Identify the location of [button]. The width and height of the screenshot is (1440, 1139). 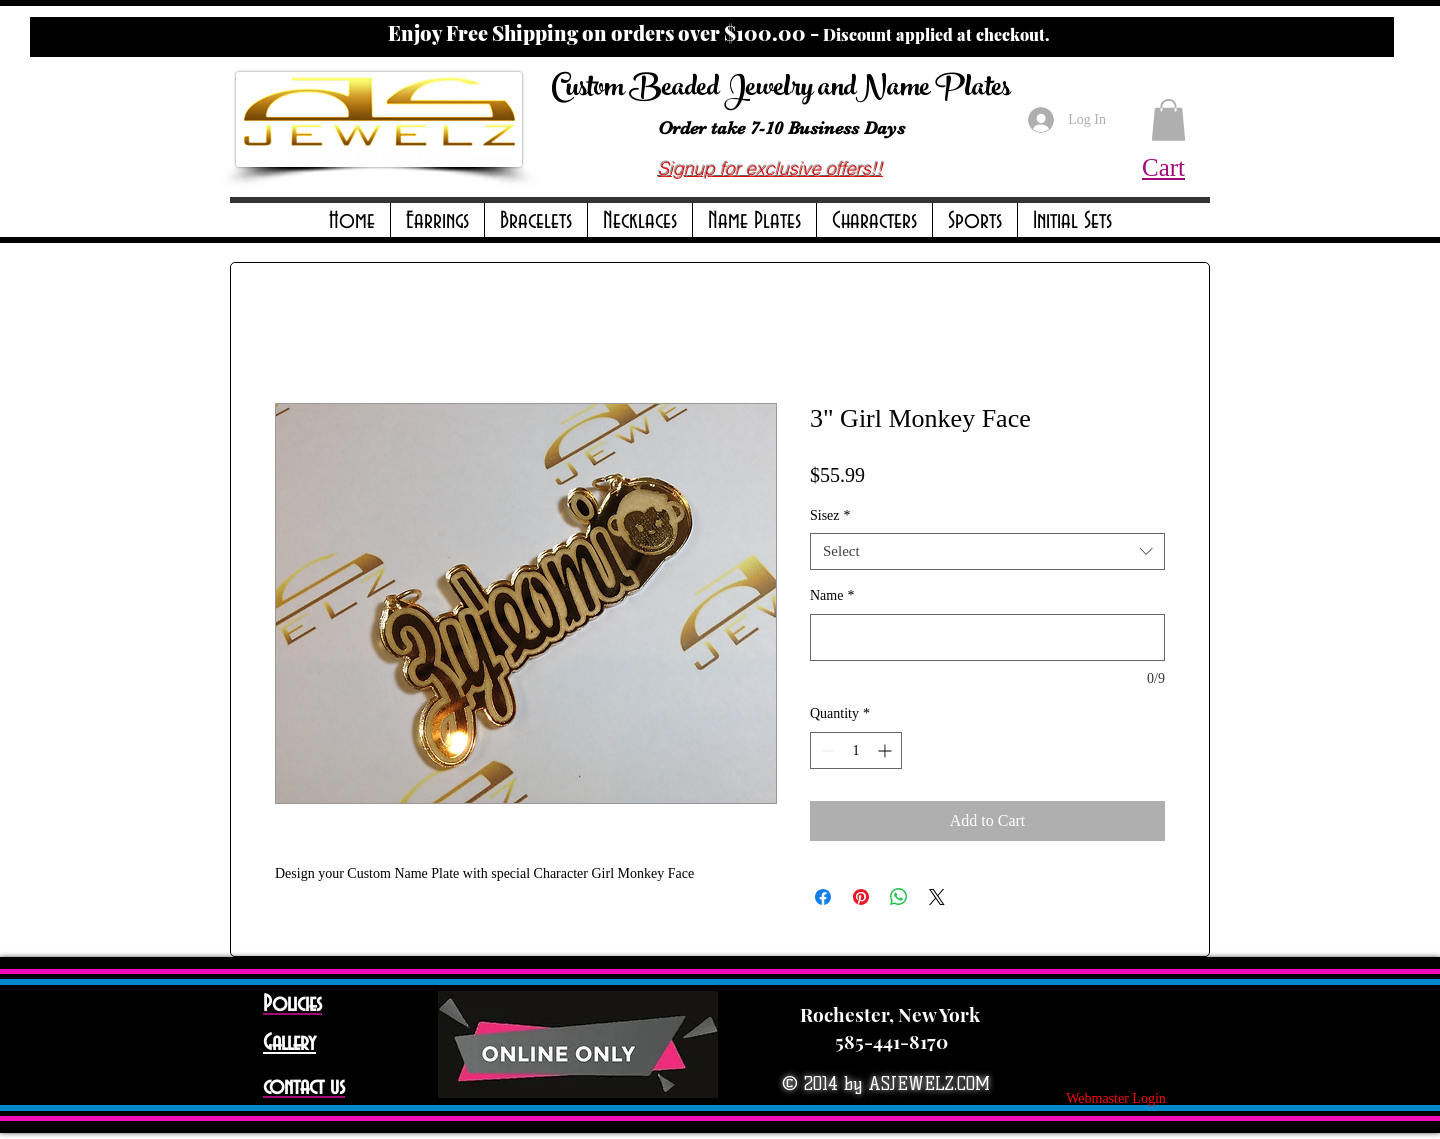
(437, 221).